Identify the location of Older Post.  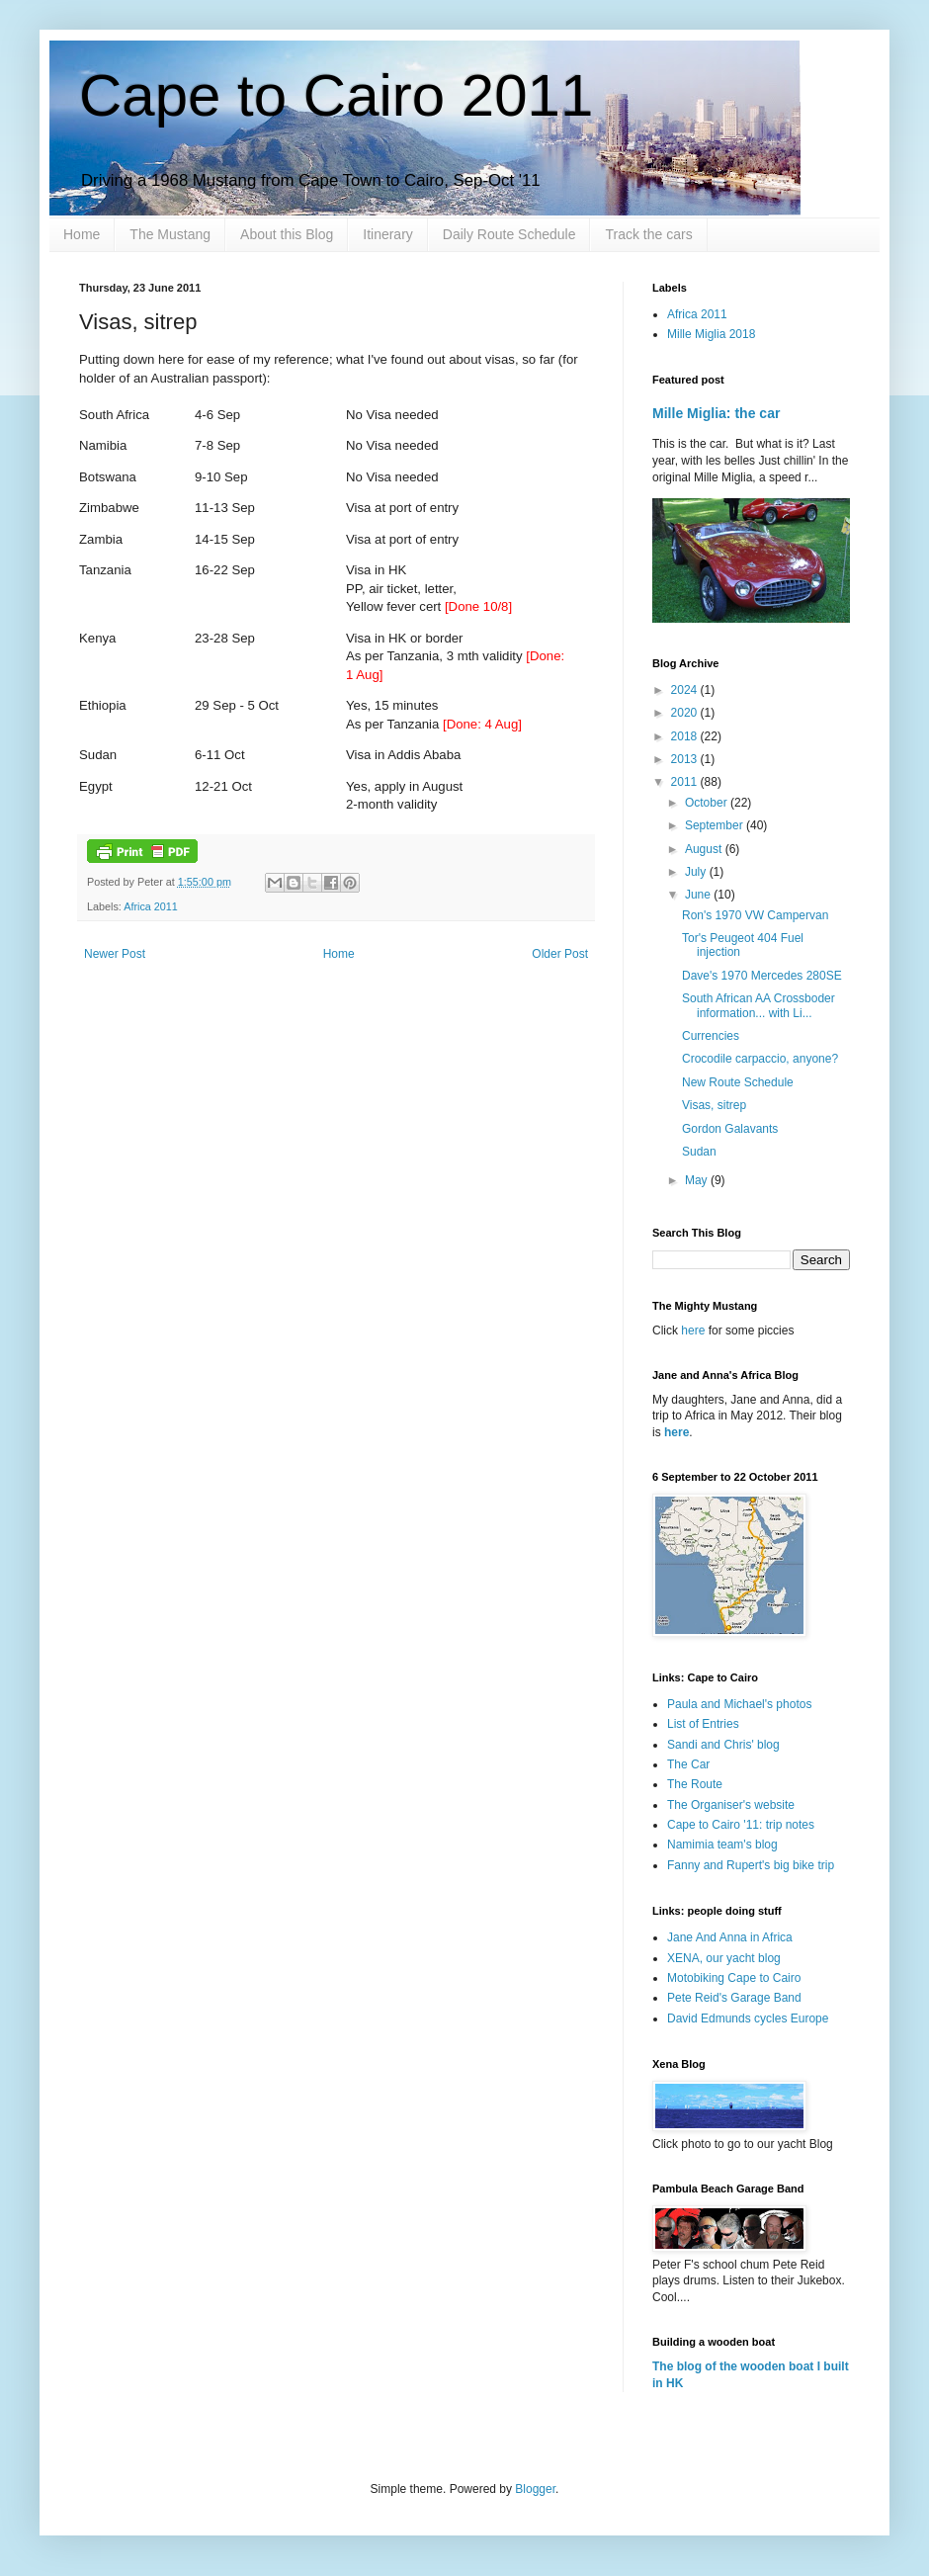
(560, 954).